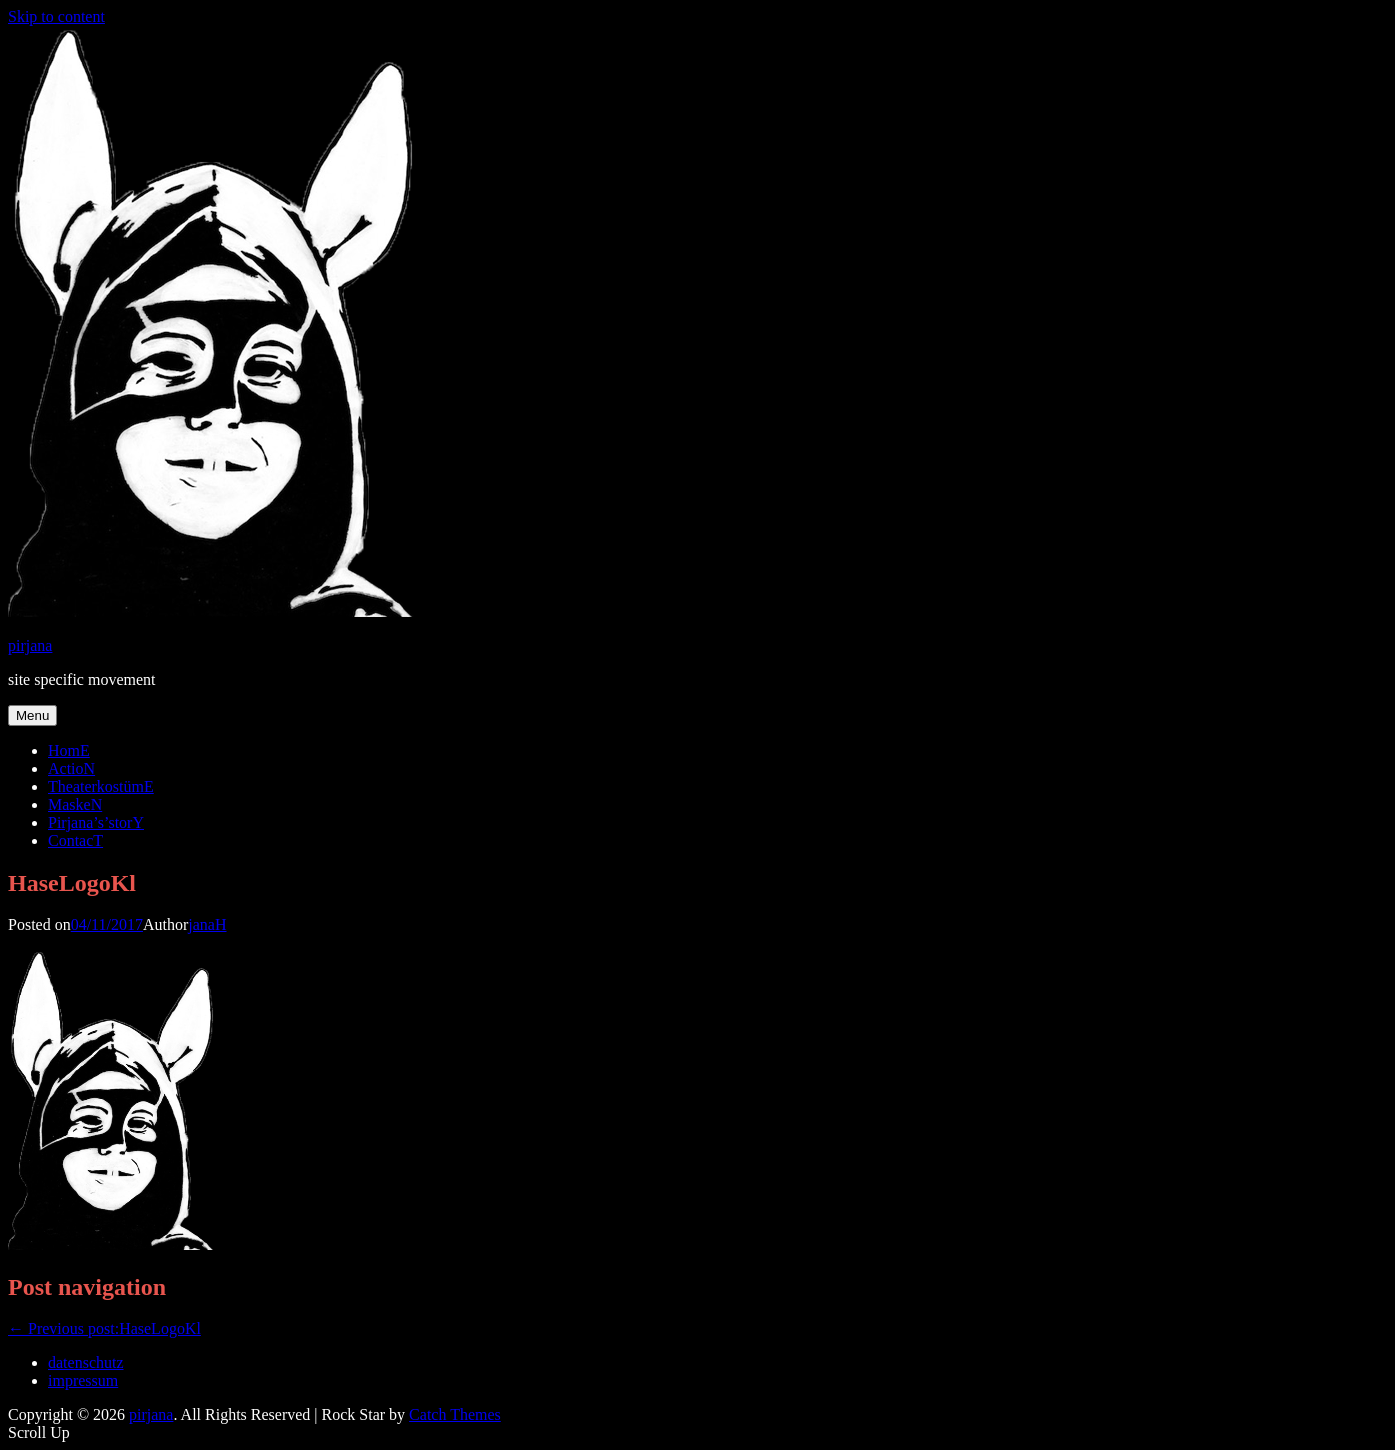  What do you see at coordinates (30, 645) in the screenshot?
I see `pirjana` at bounding box center [30, 645].